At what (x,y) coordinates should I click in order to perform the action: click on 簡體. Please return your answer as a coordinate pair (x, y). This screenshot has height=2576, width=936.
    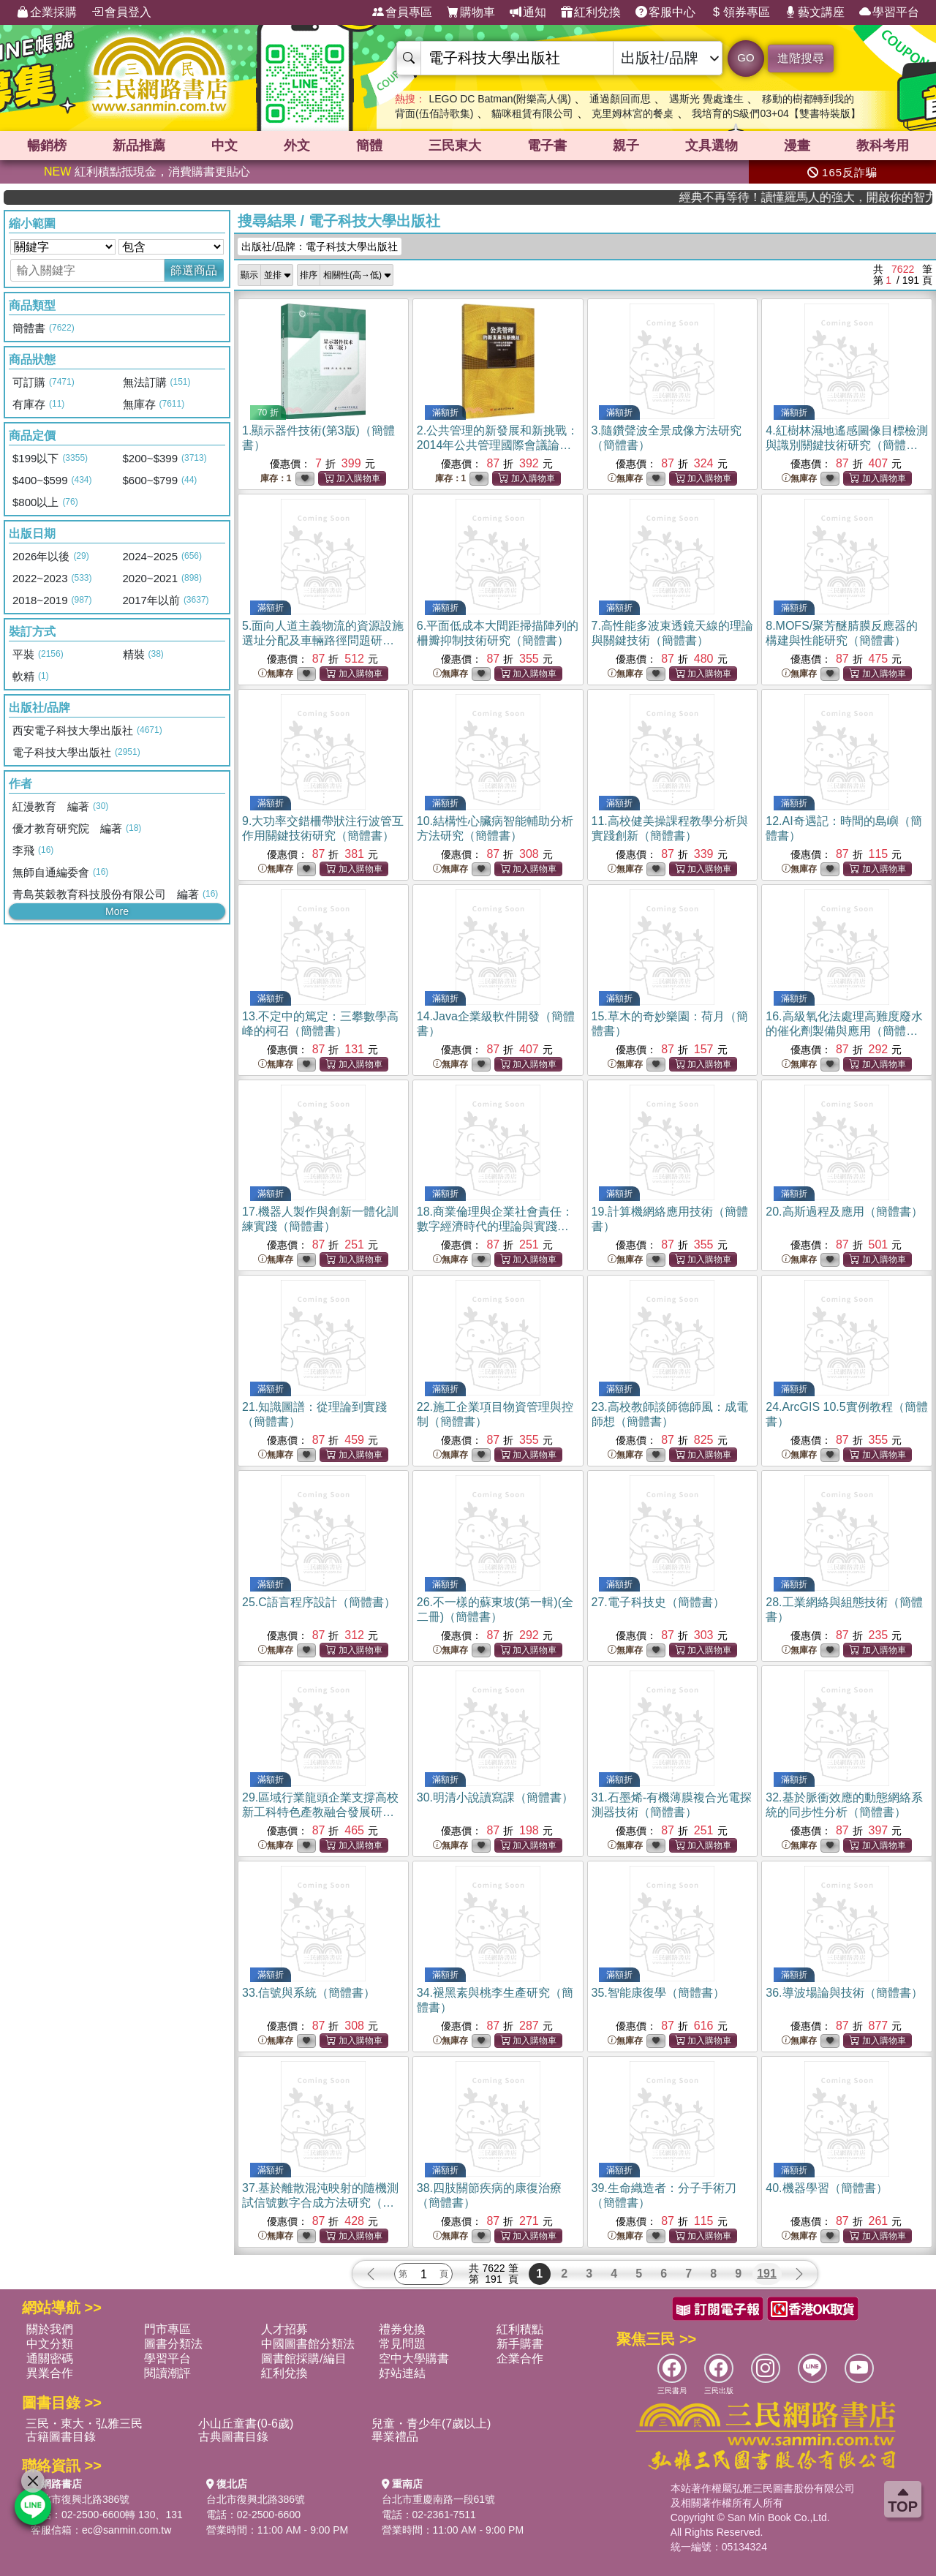
    Looking at the image, I should click on (369, 145).